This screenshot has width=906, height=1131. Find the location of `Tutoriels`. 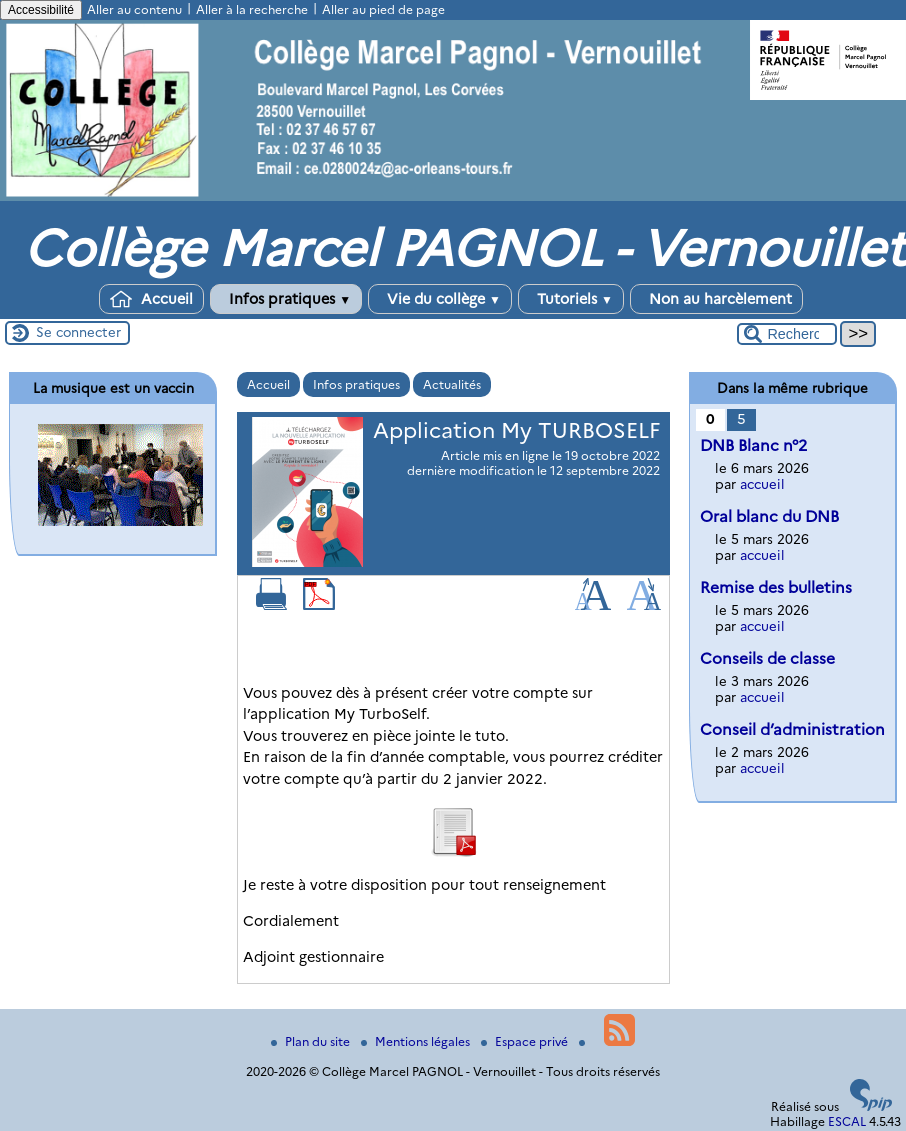

Tutoriels is located at coordinates (571, 299).